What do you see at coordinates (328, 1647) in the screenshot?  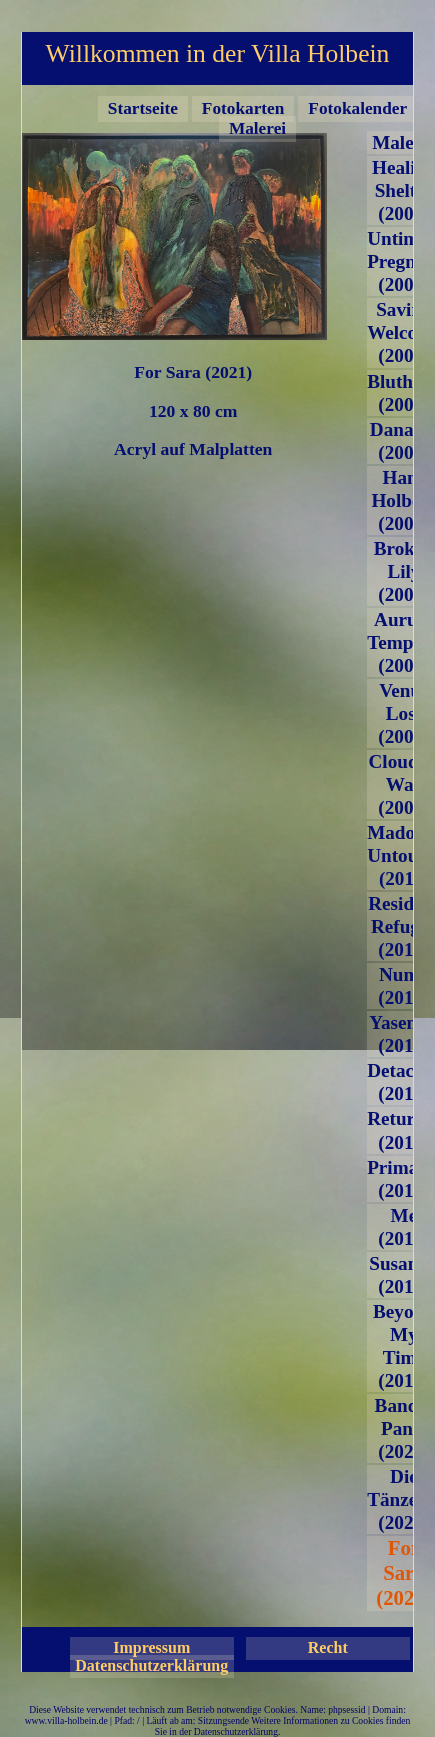 I see `Recht` at bounding box center [328, 1647].